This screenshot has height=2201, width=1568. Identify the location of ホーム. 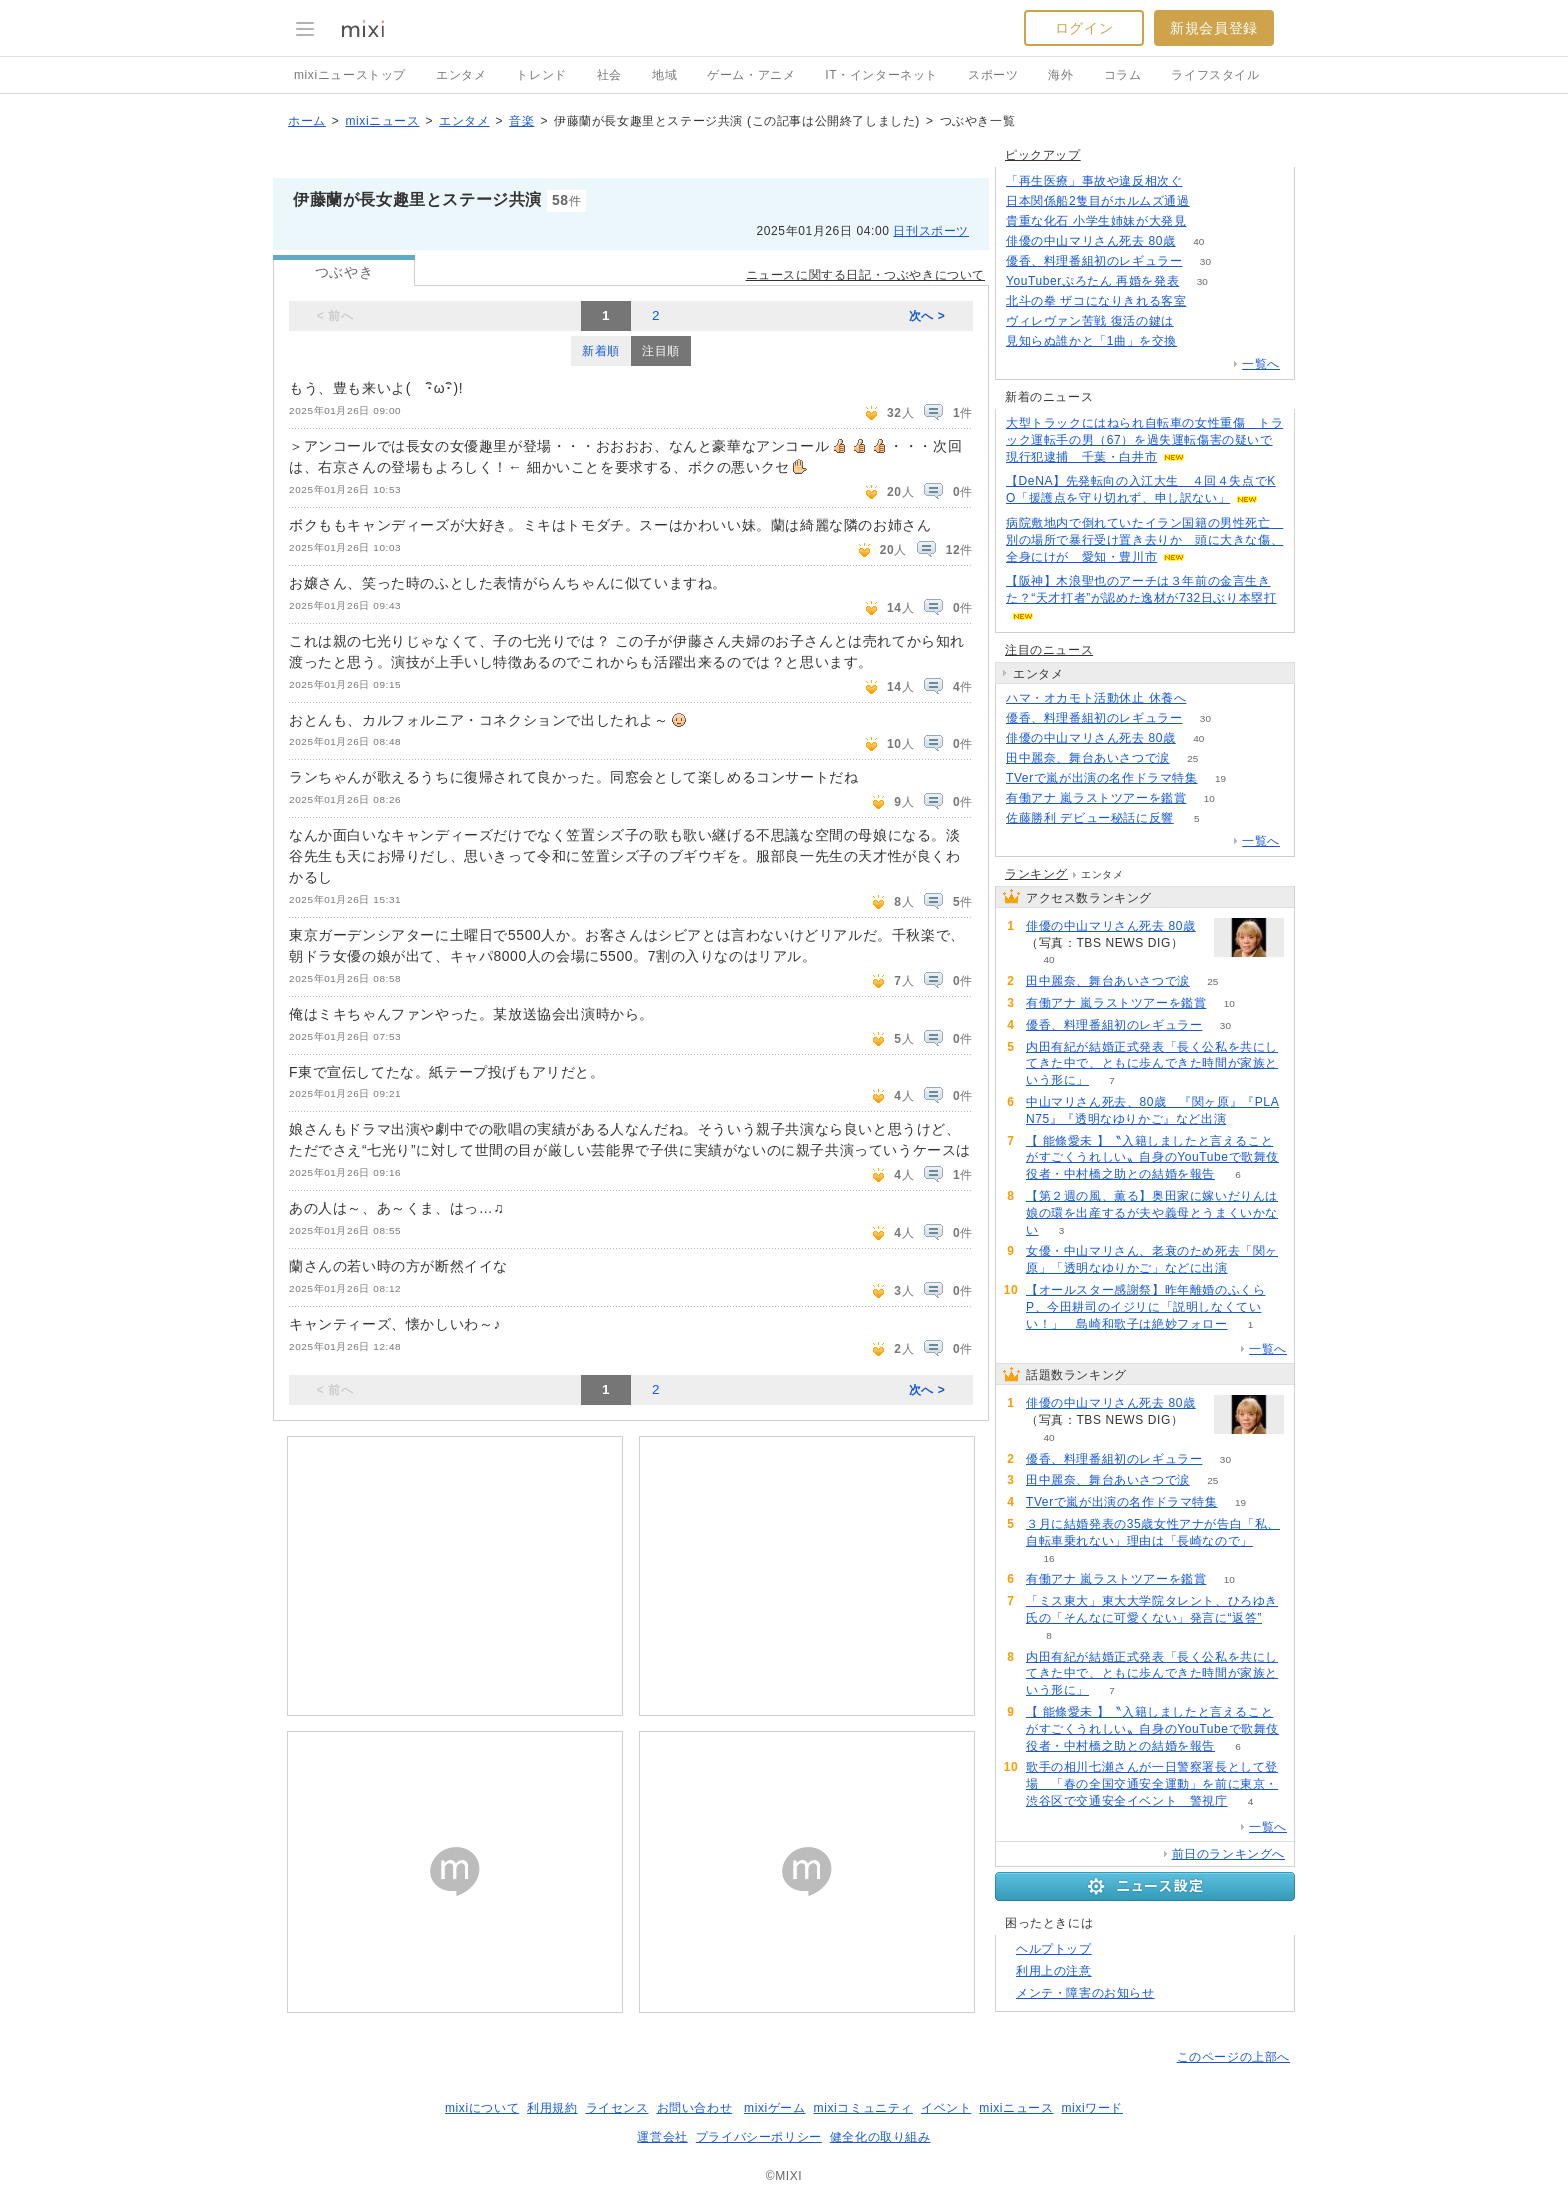
(307, 121).